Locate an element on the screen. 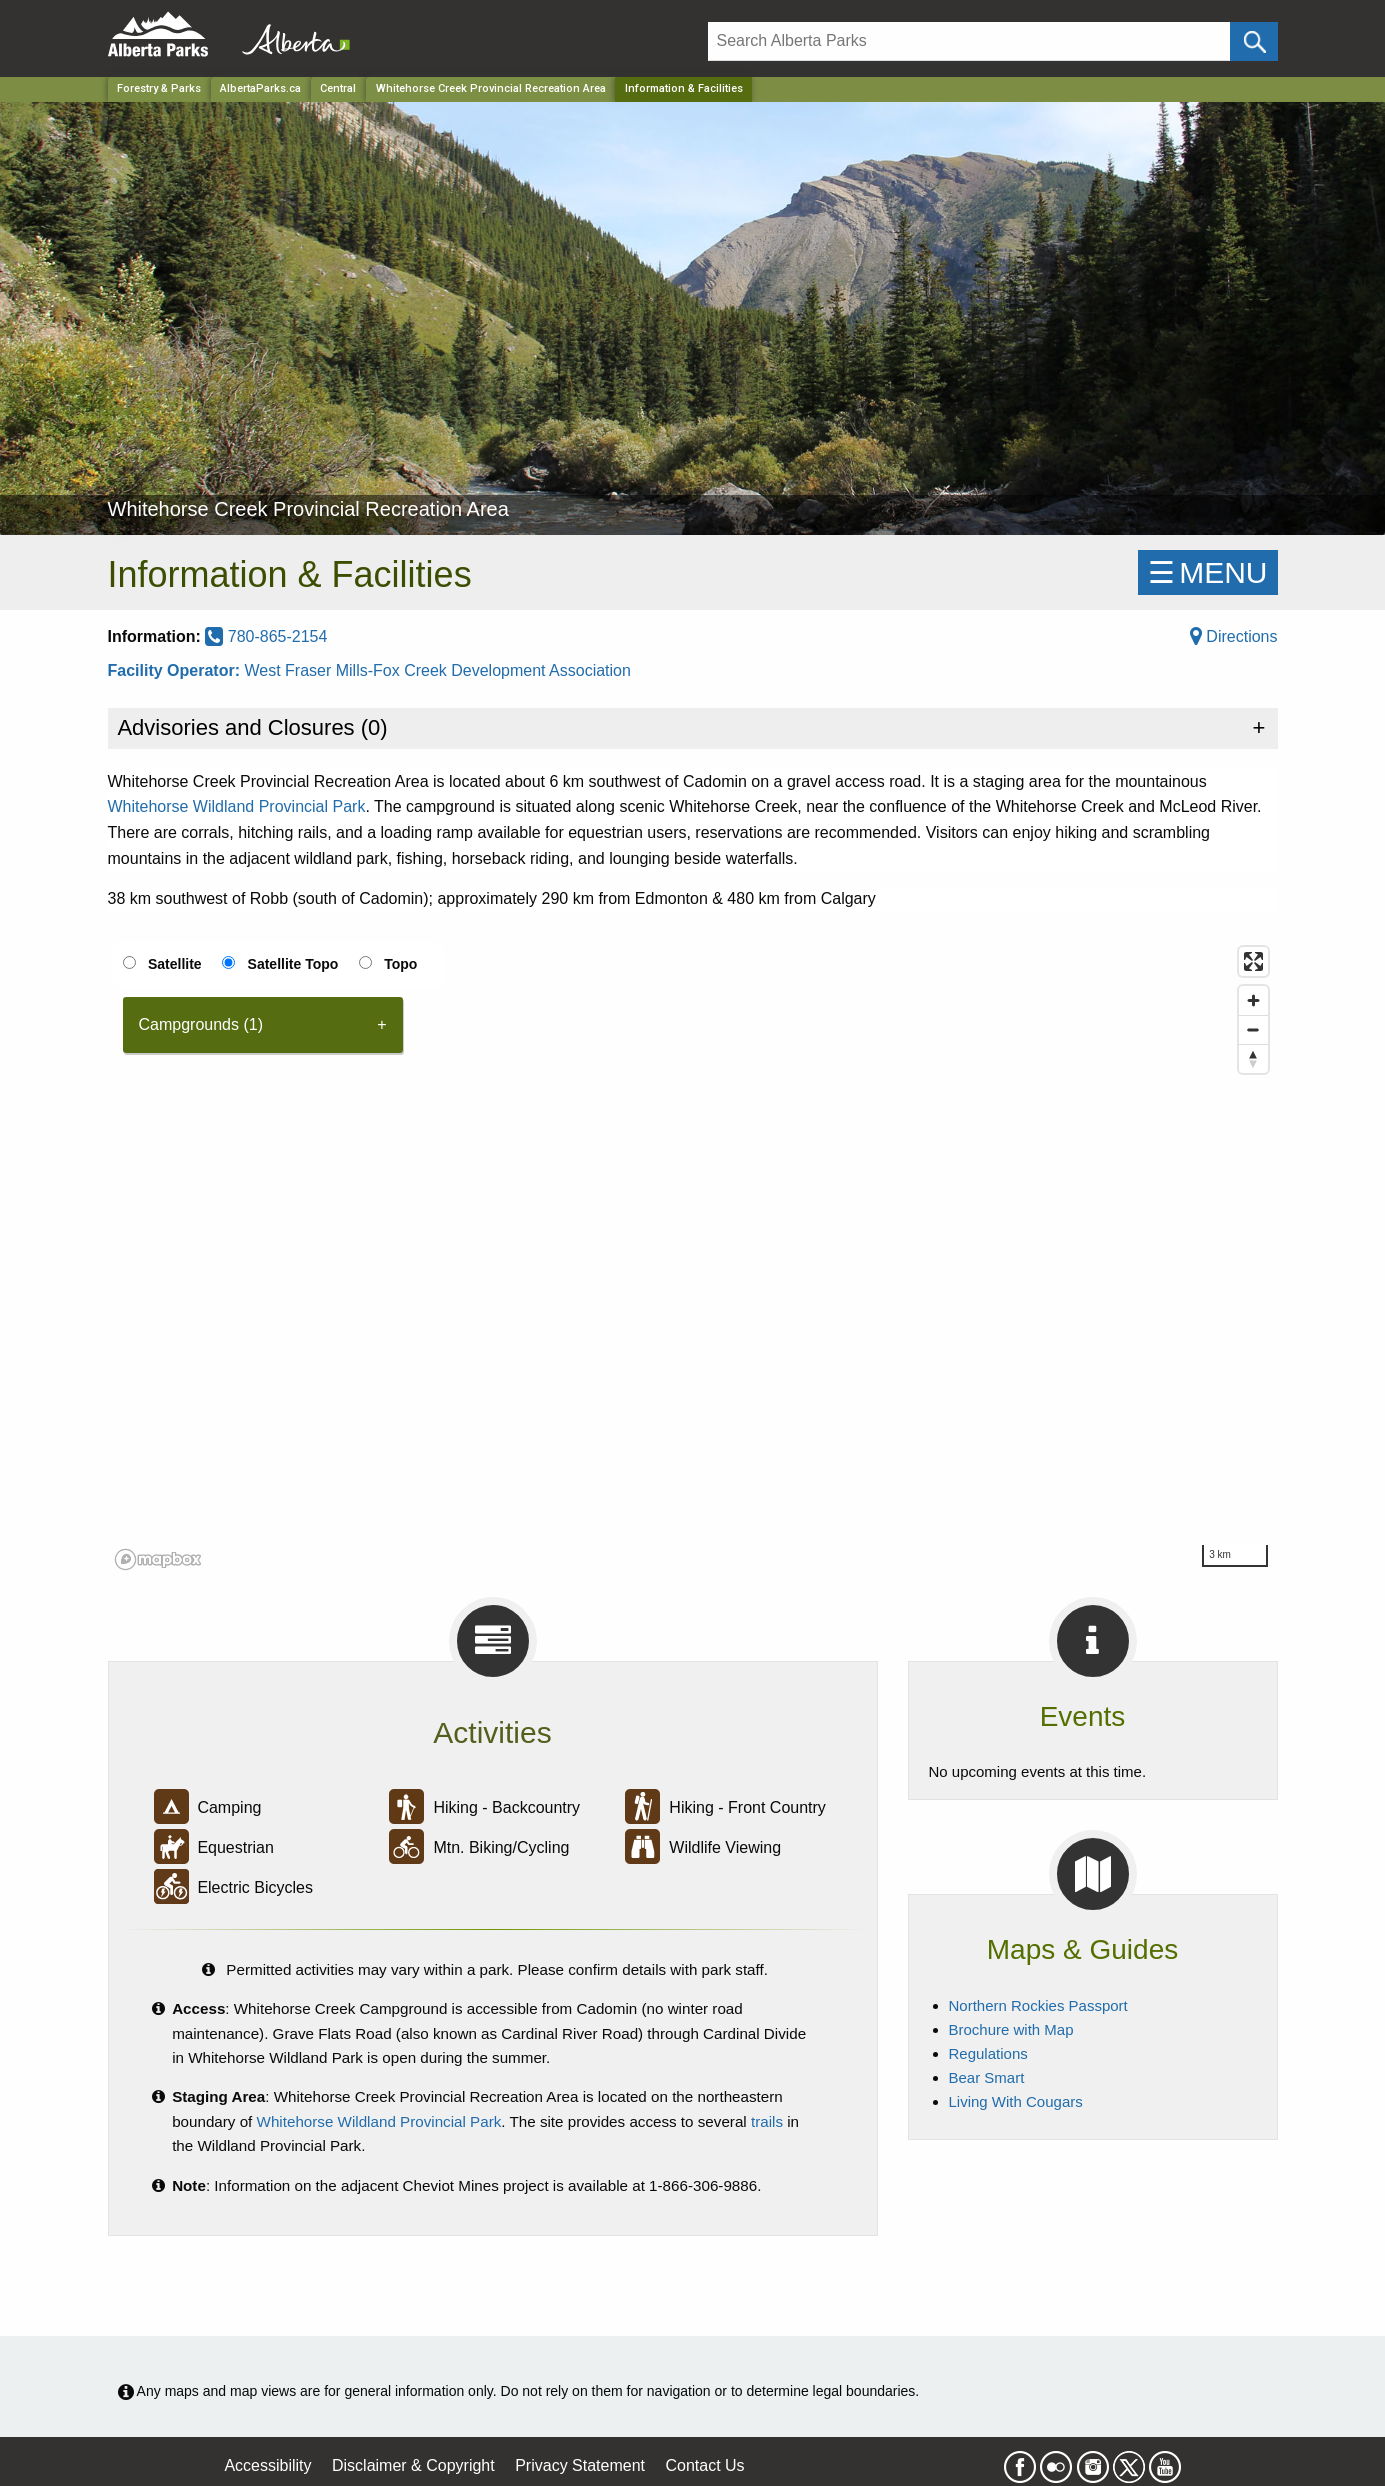  Bear Smart is located at coordinates (987, 2077).